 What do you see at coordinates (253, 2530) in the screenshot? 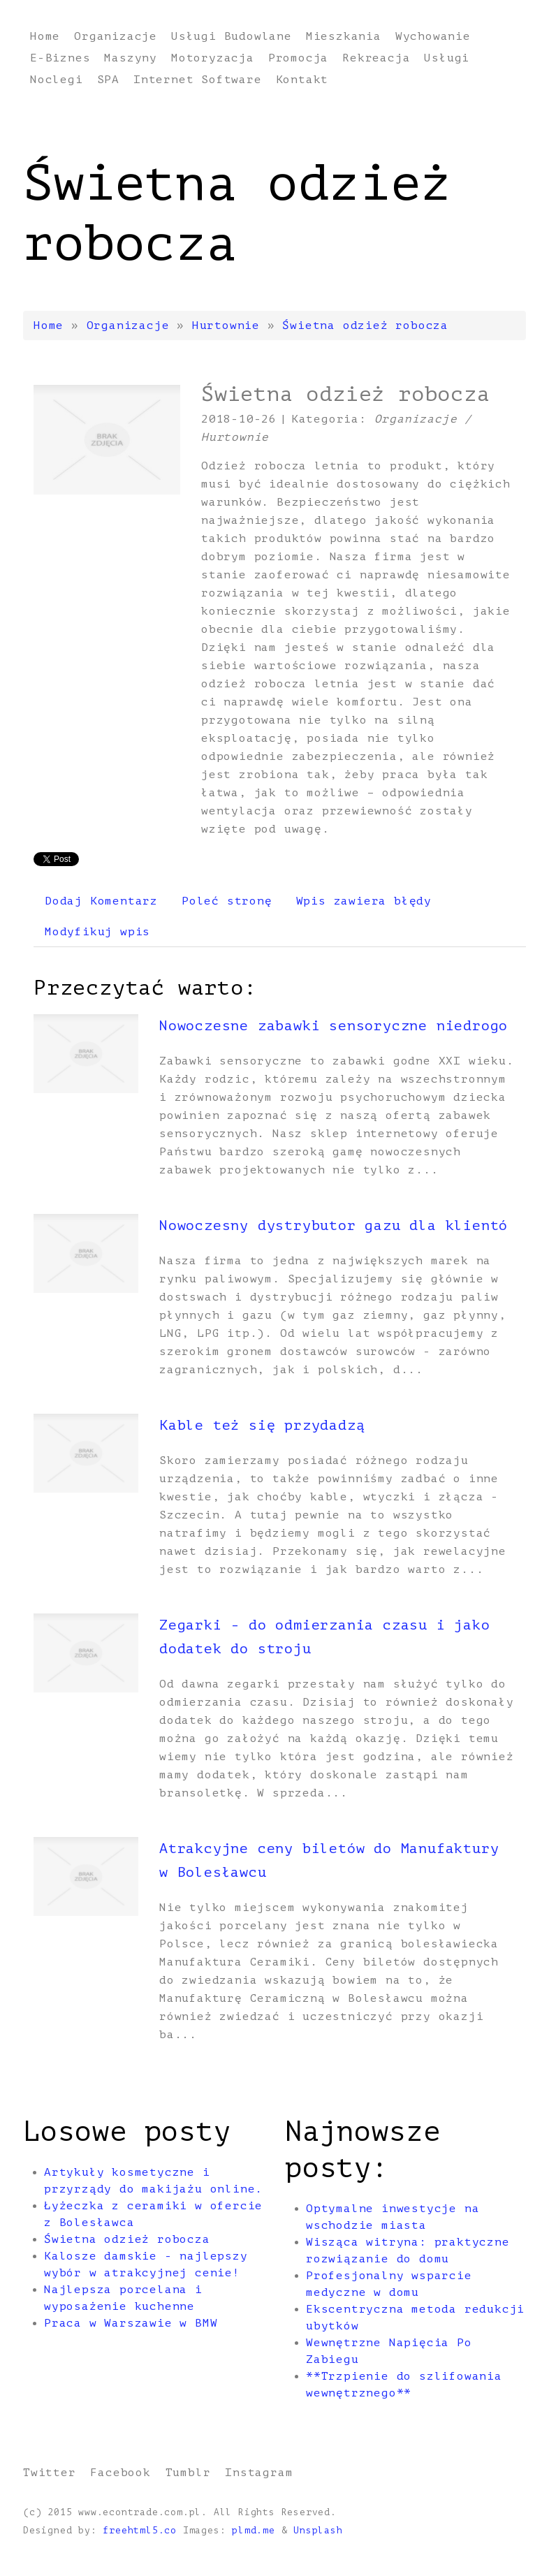
I see `plmd.me` at bounding box center [253, 2530].